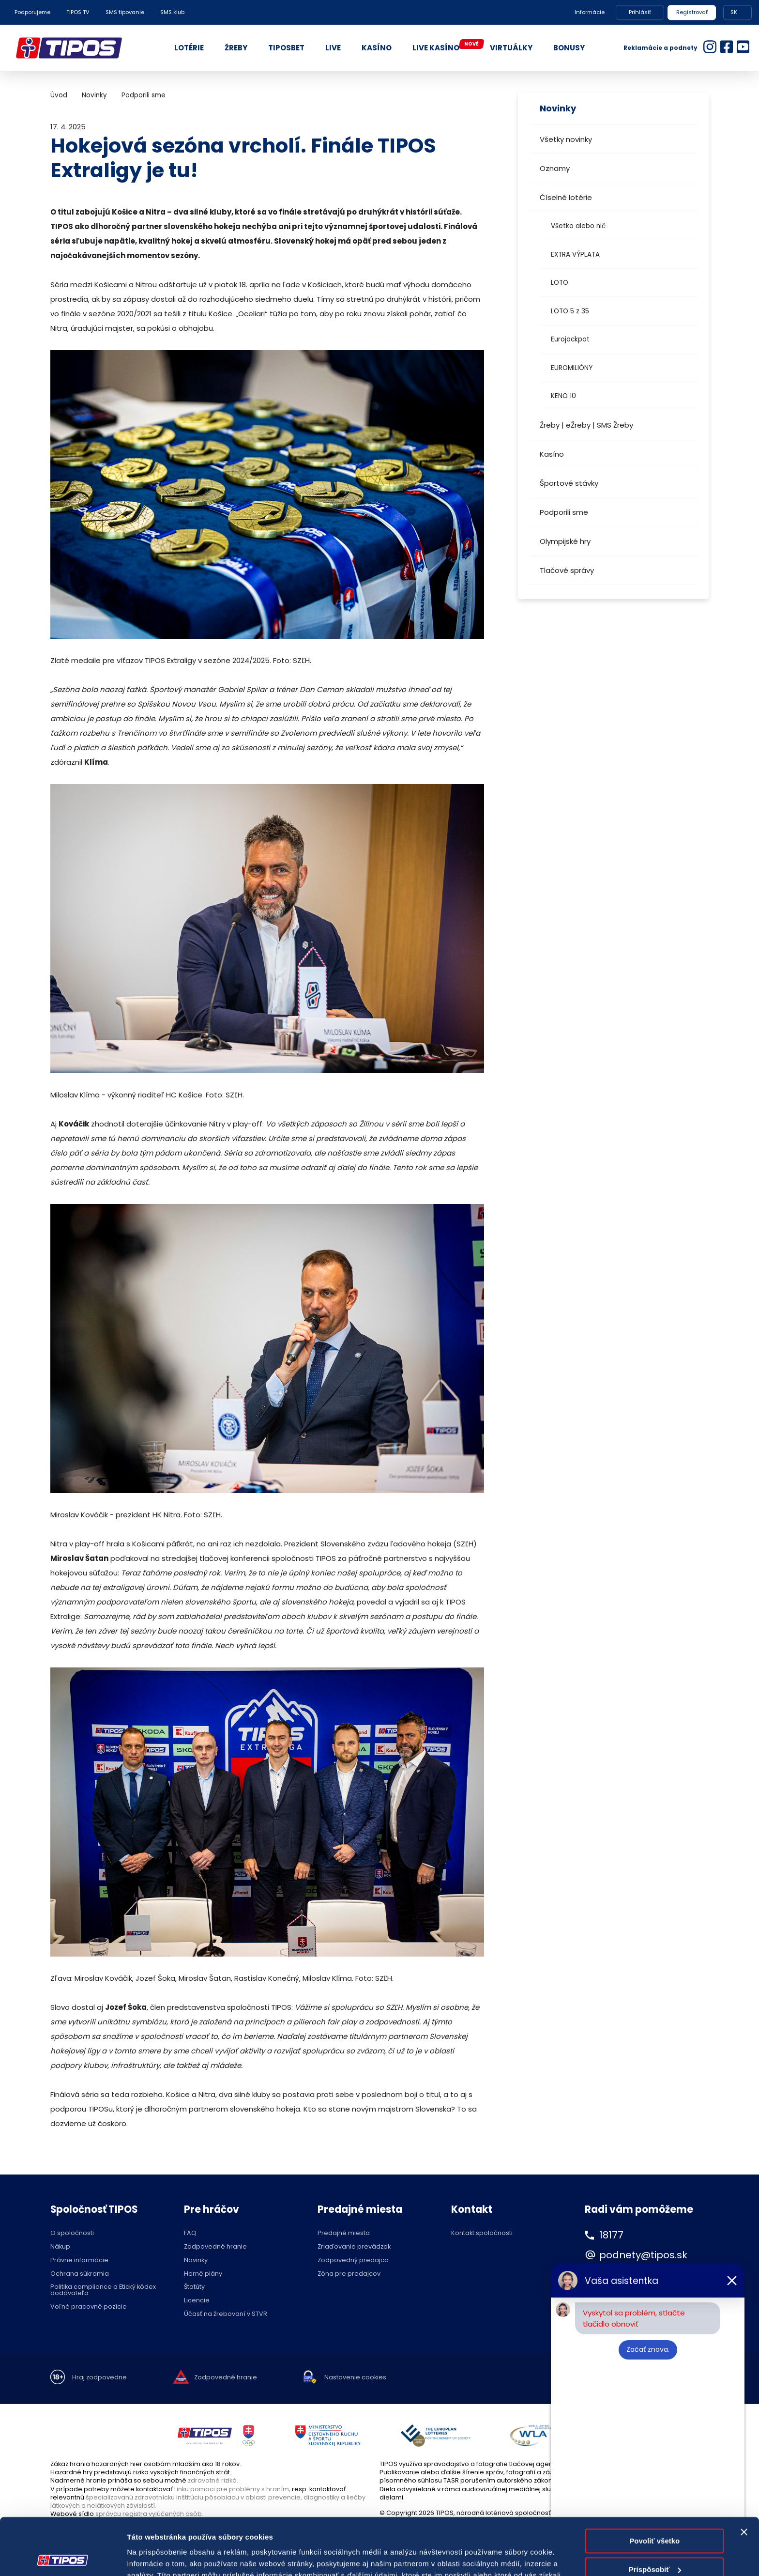  Describe the element at coordinates (654, 2484) in the screenshot. I see `Povoliť všetko` at that location.